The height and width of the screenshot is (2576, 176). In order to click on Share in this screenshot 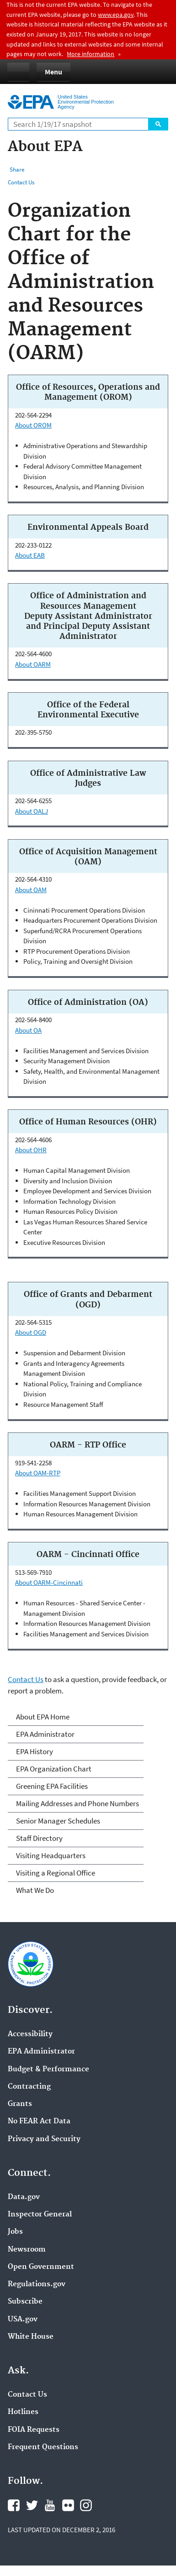, I will do `click(17, 169)`.